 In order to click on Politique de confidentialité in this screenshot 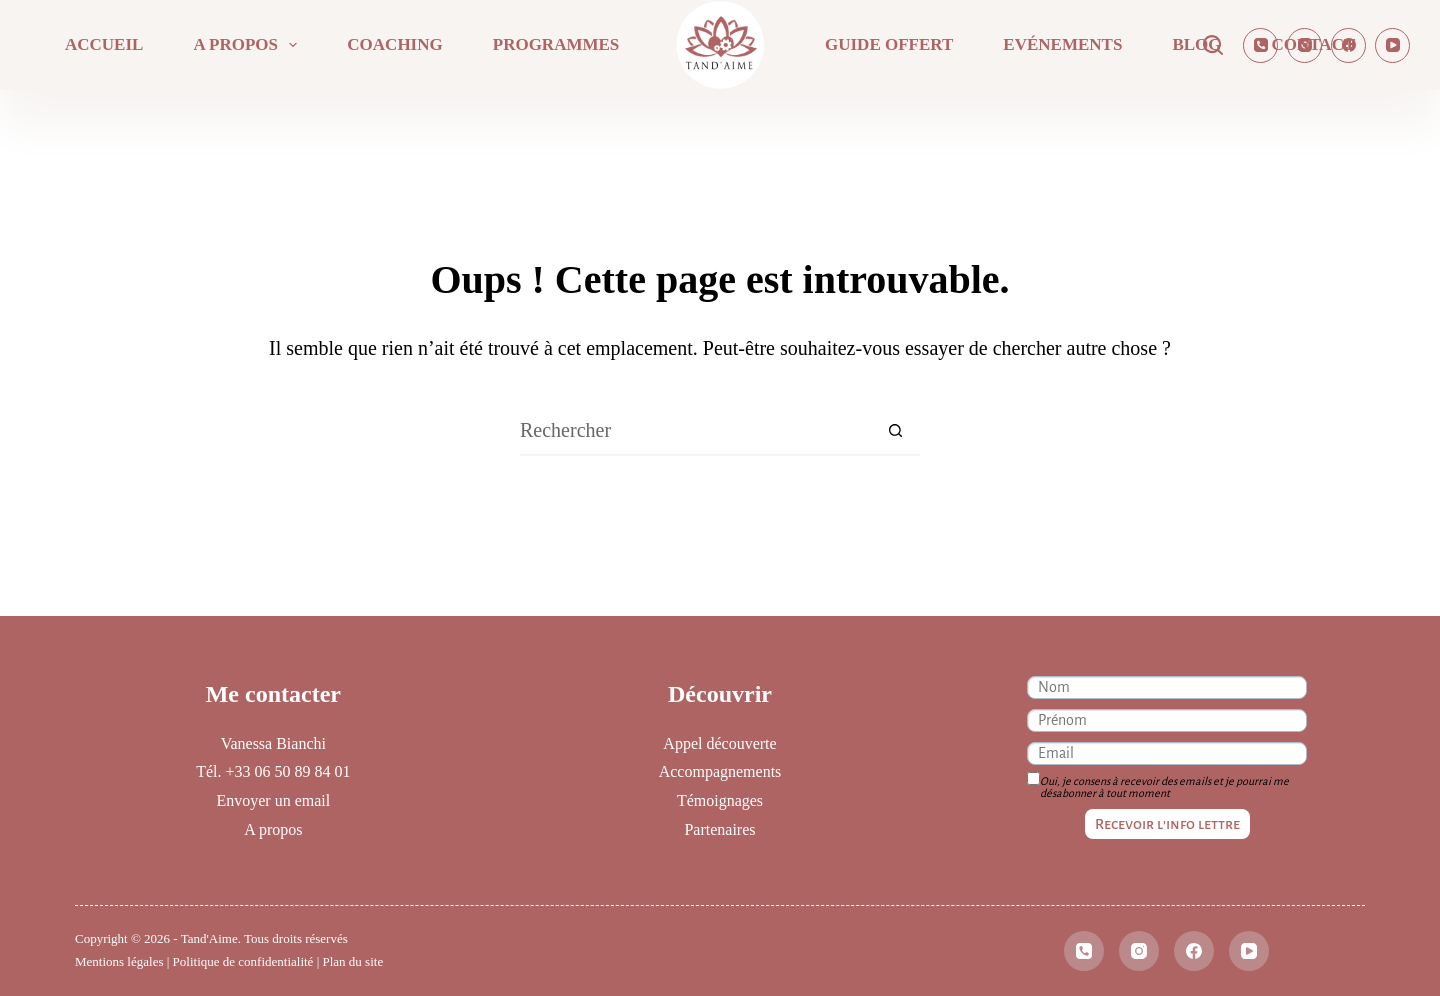, I will do `click(243, 961)`.